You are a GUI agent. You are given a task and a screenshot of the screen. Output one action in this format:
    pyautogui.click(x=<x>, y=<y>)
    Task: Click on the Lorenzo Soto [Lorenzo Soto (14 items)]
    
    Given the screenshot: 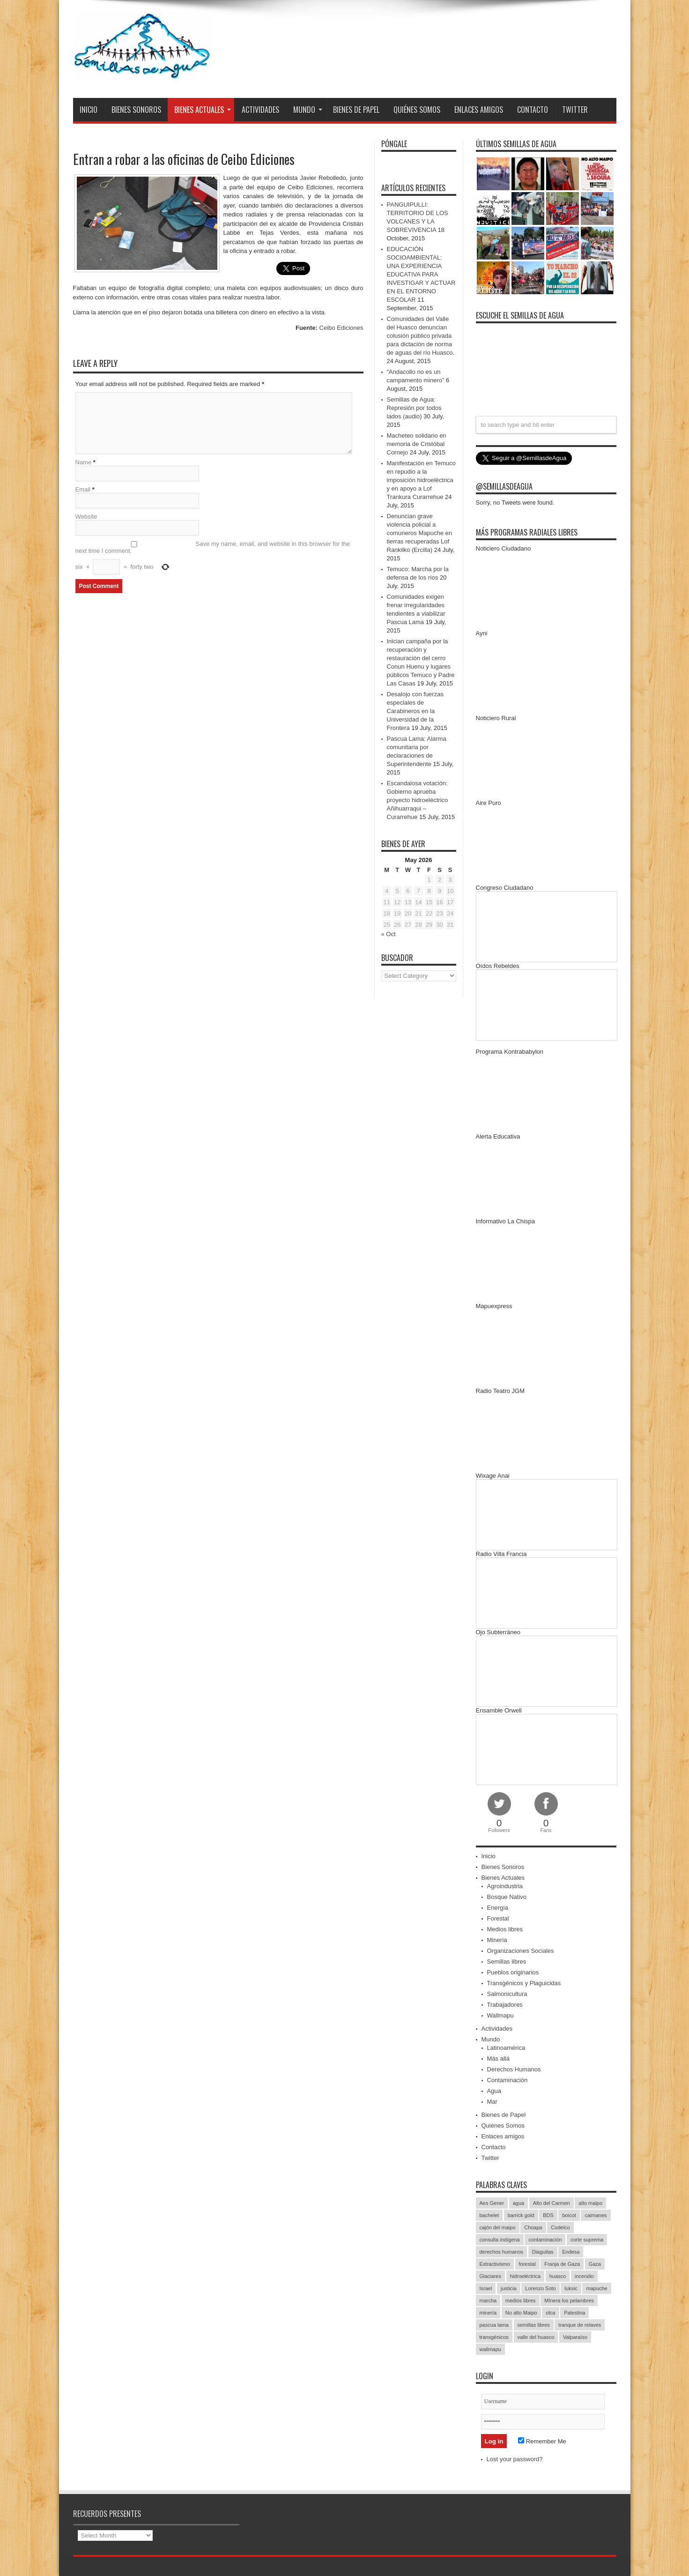 What is the action you would take?
    pyautogui.click(x=540, y=2288)
    